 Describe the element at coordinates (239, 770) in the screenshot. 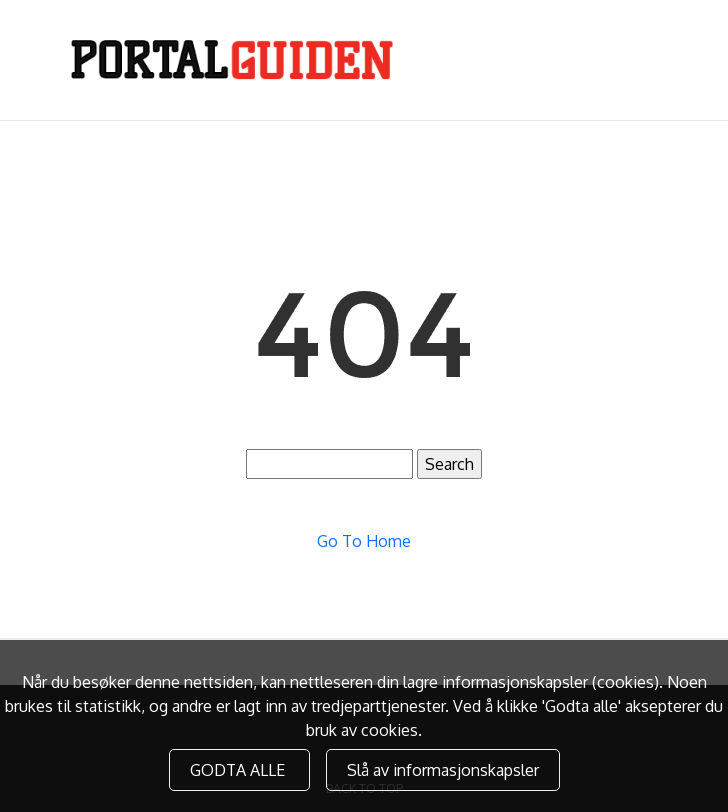

I see `GODTA ALLE` at that location.